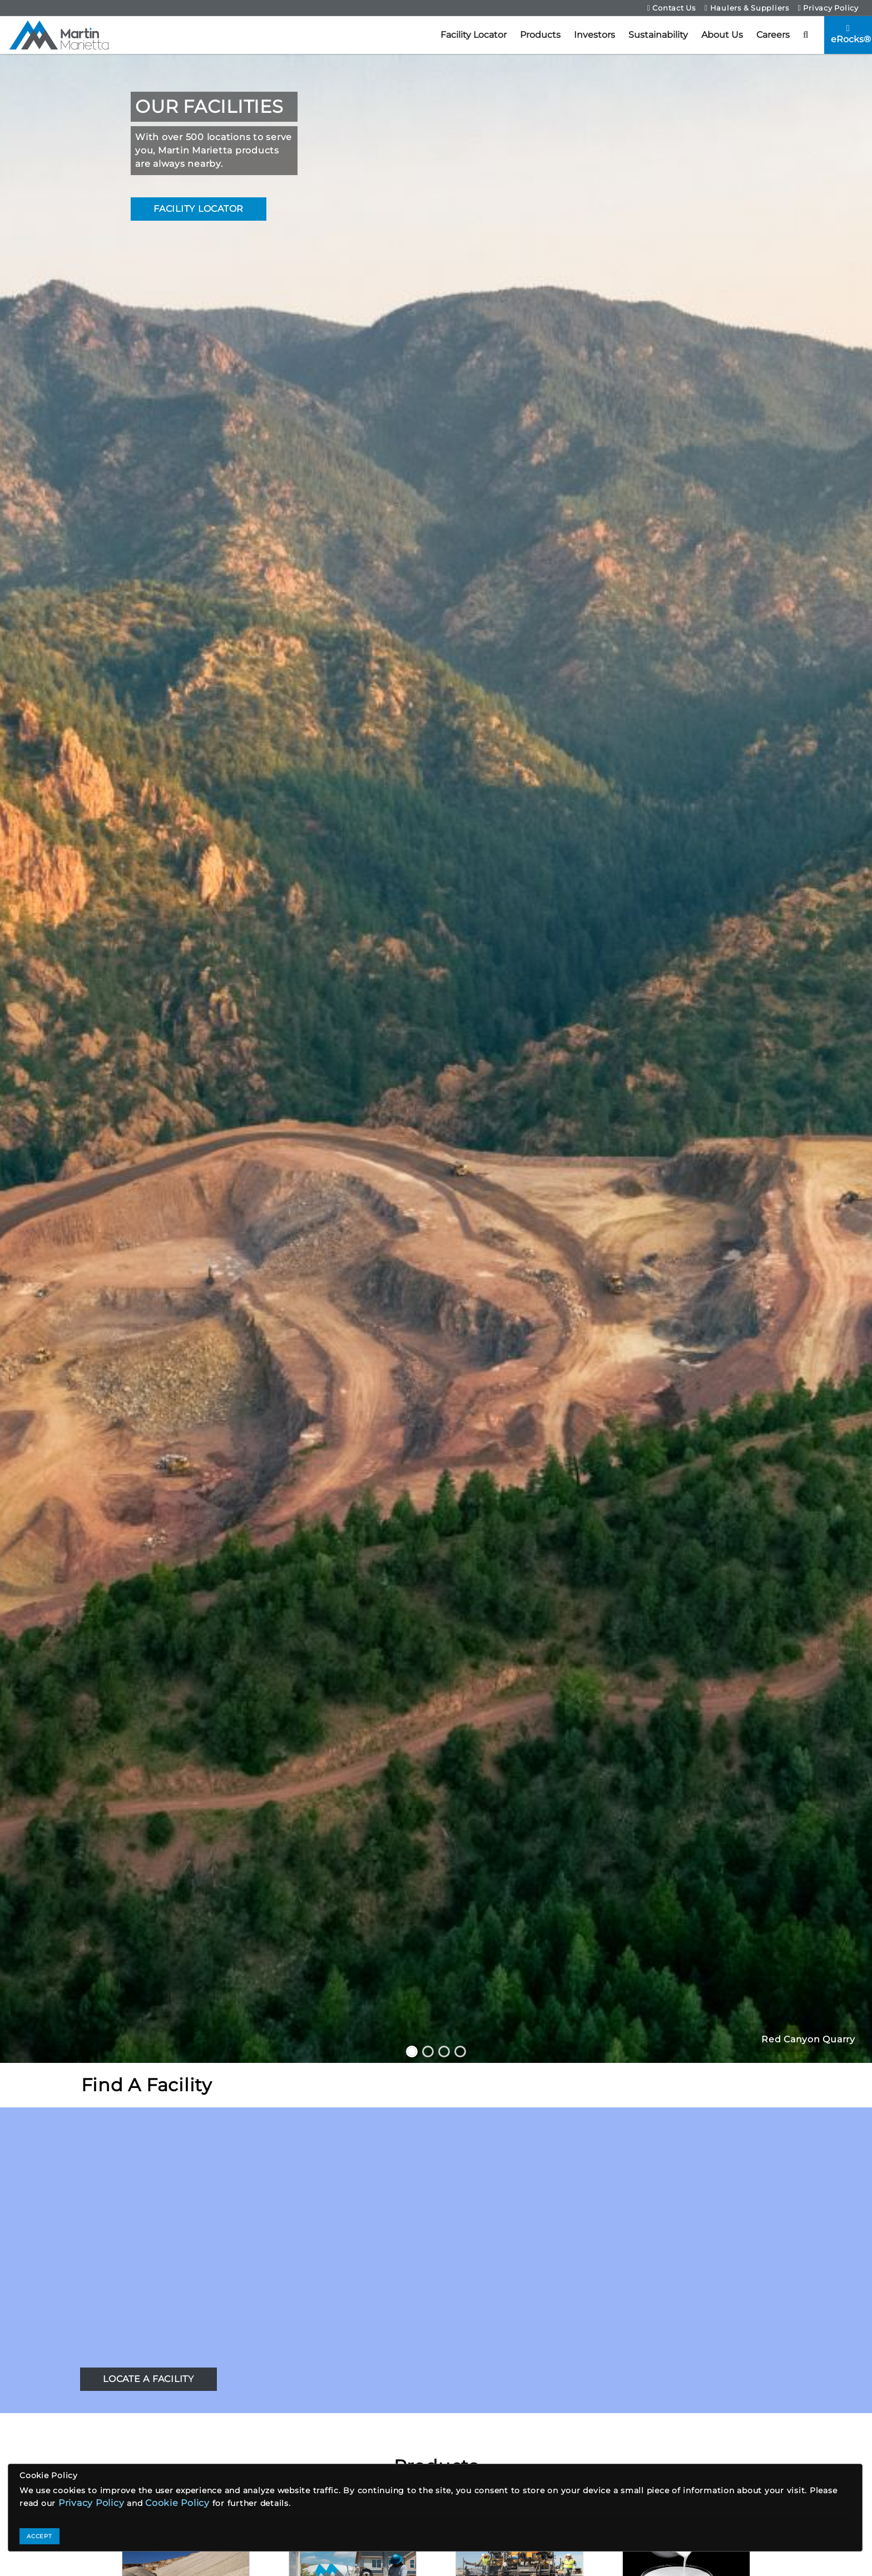 The height and width of the screenshot is (2576, 872). I want to click on Investors, so click(594, 34).